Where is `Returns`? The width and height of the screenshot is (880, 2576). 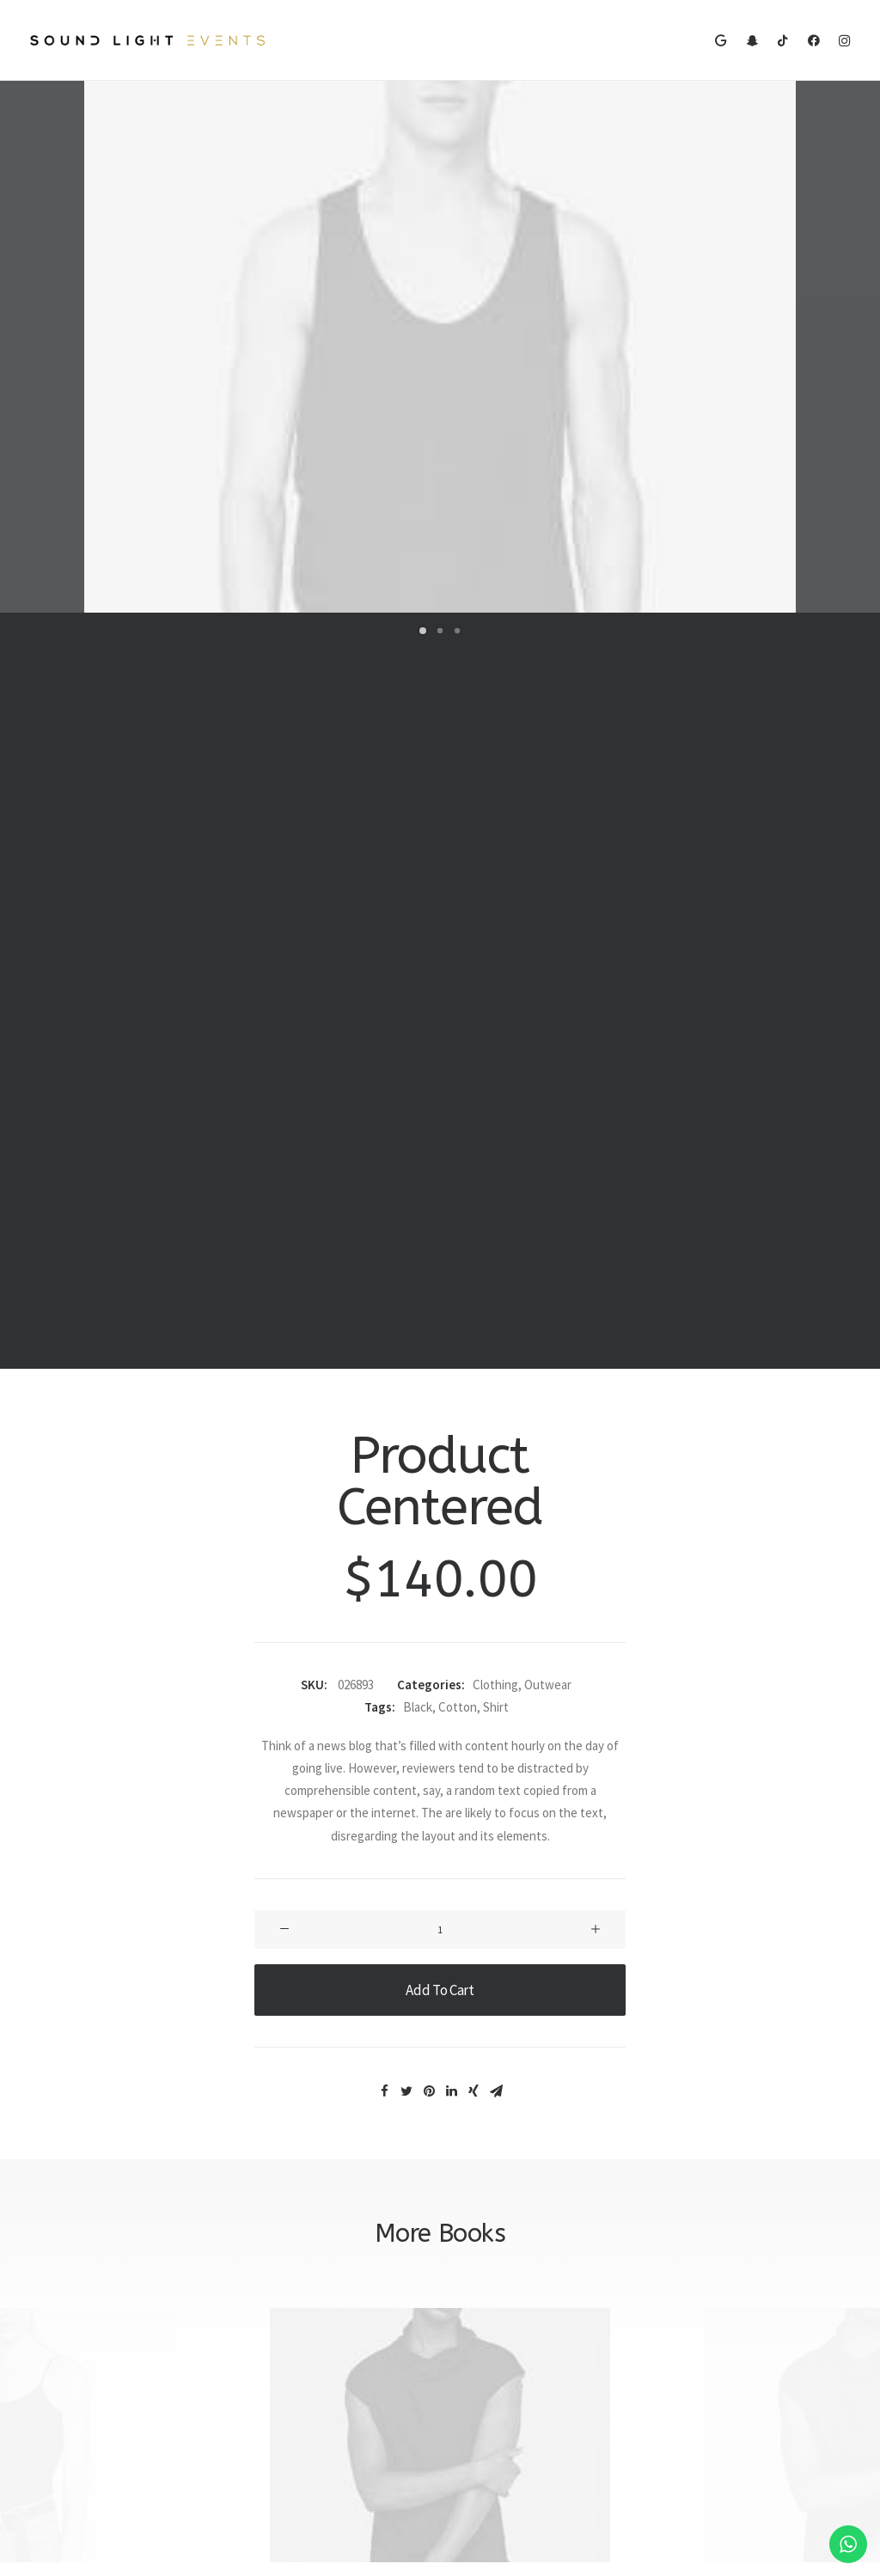 Returns is located at coordinates (263, 2379).